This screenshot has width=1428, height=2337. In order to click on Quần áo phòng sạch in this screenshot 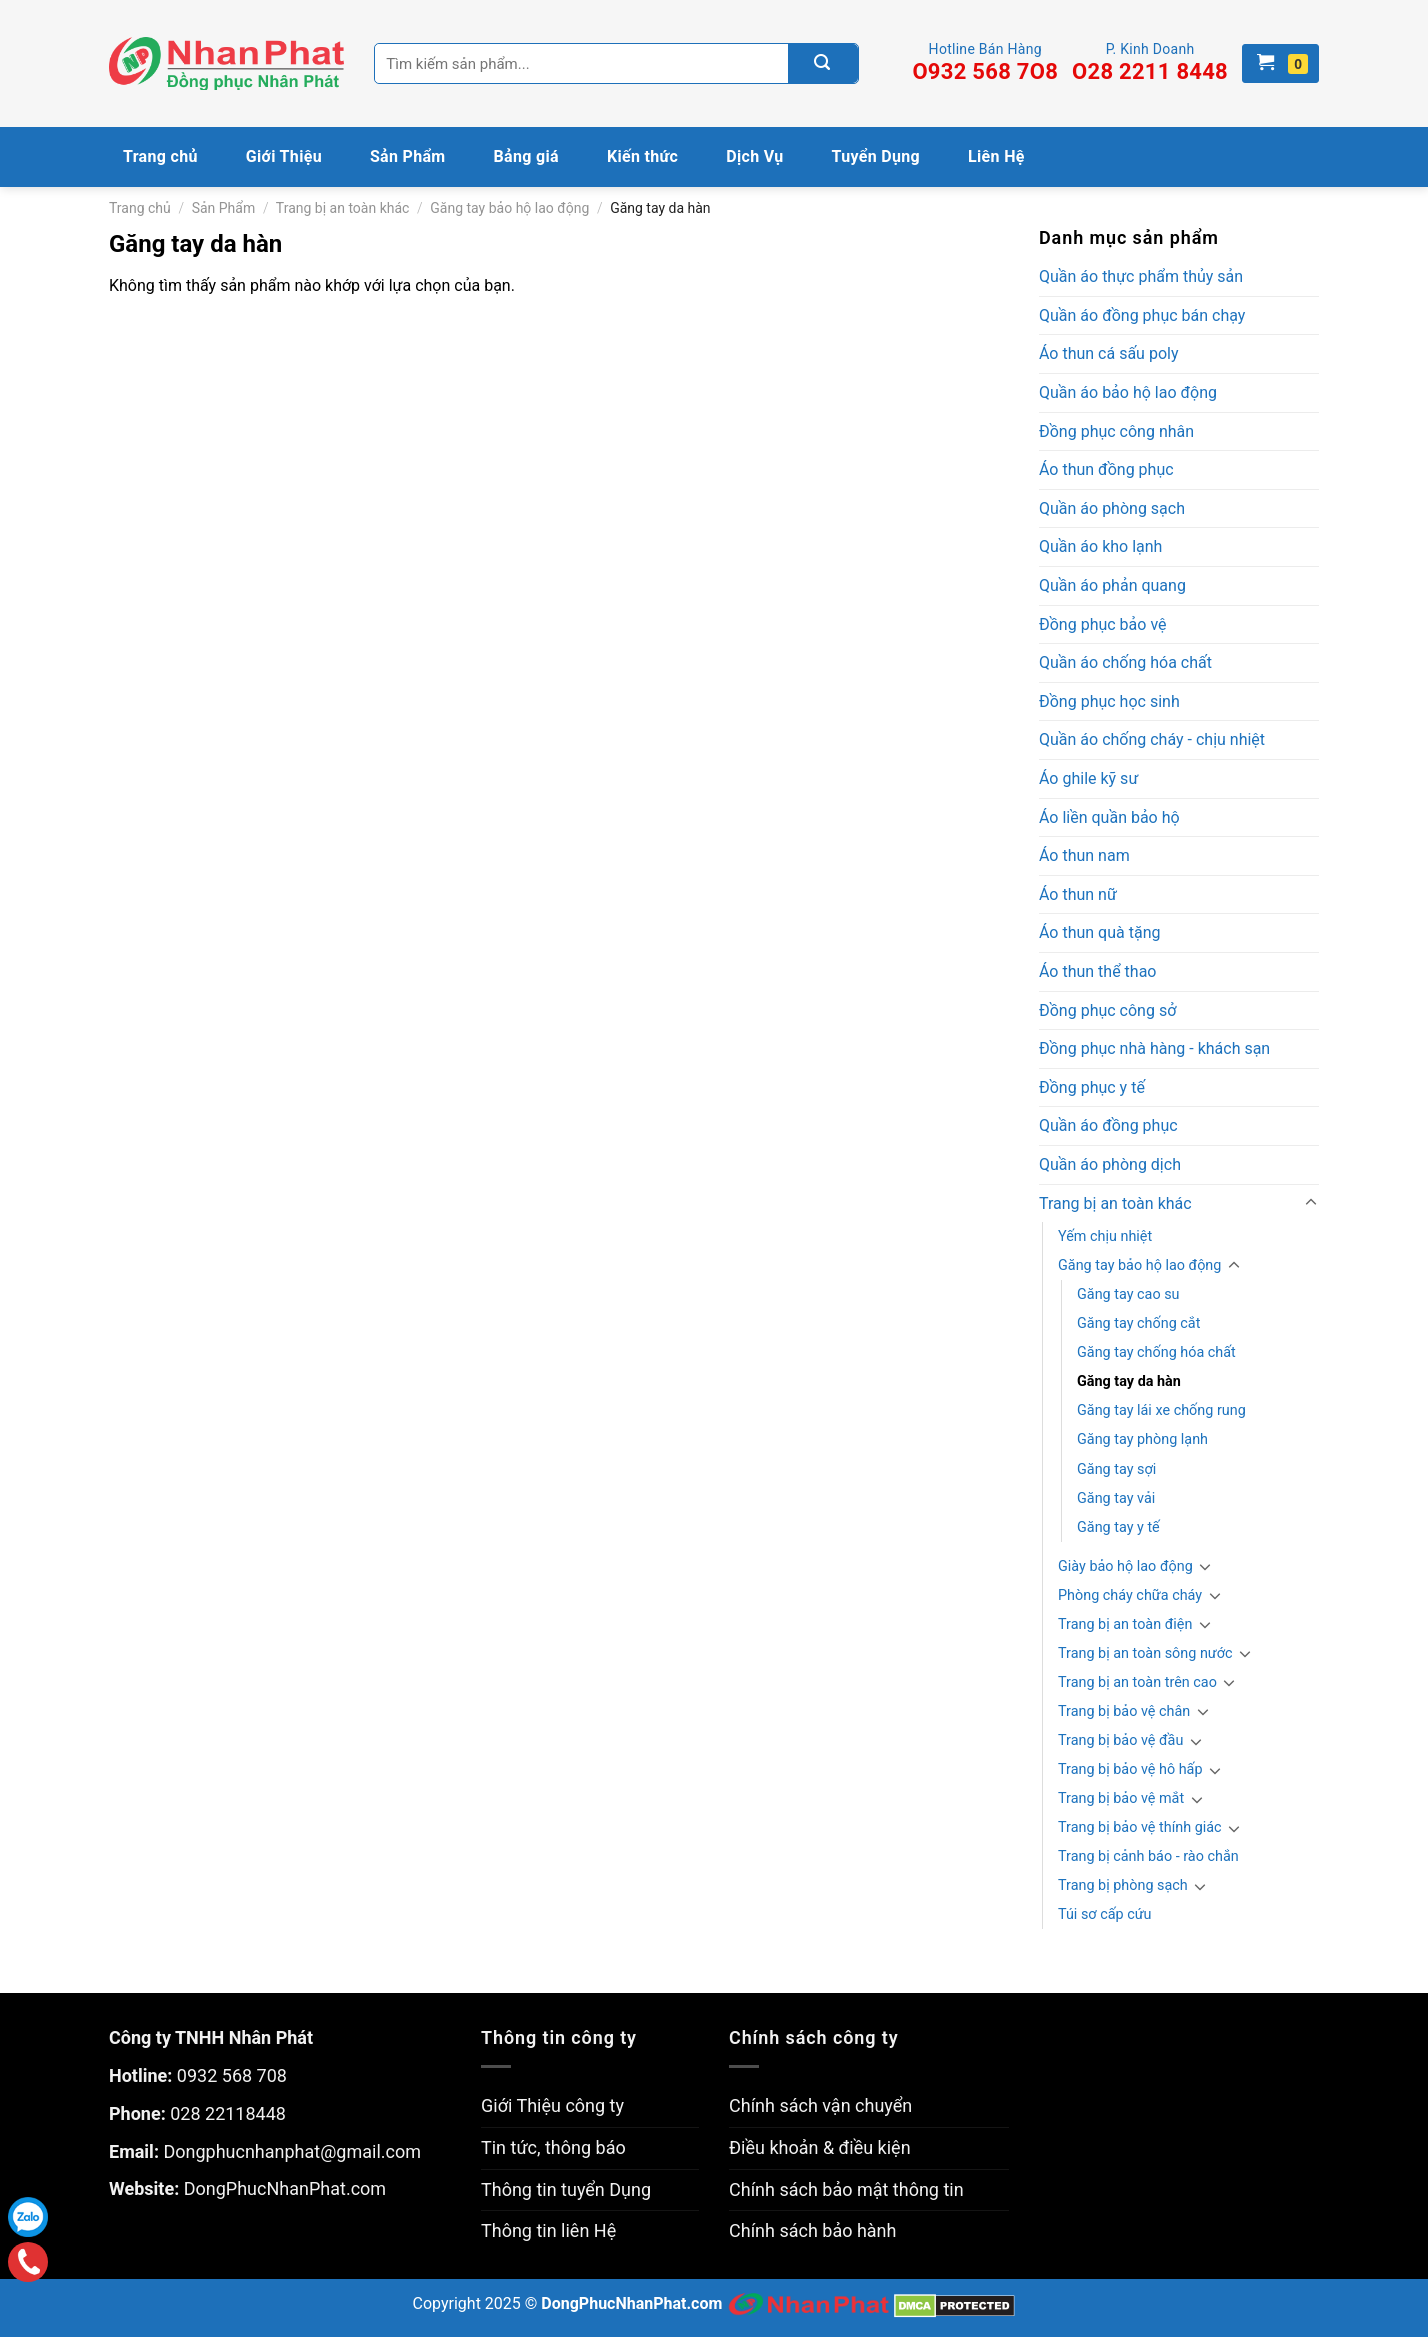, I will do `click(1112, 508)`.